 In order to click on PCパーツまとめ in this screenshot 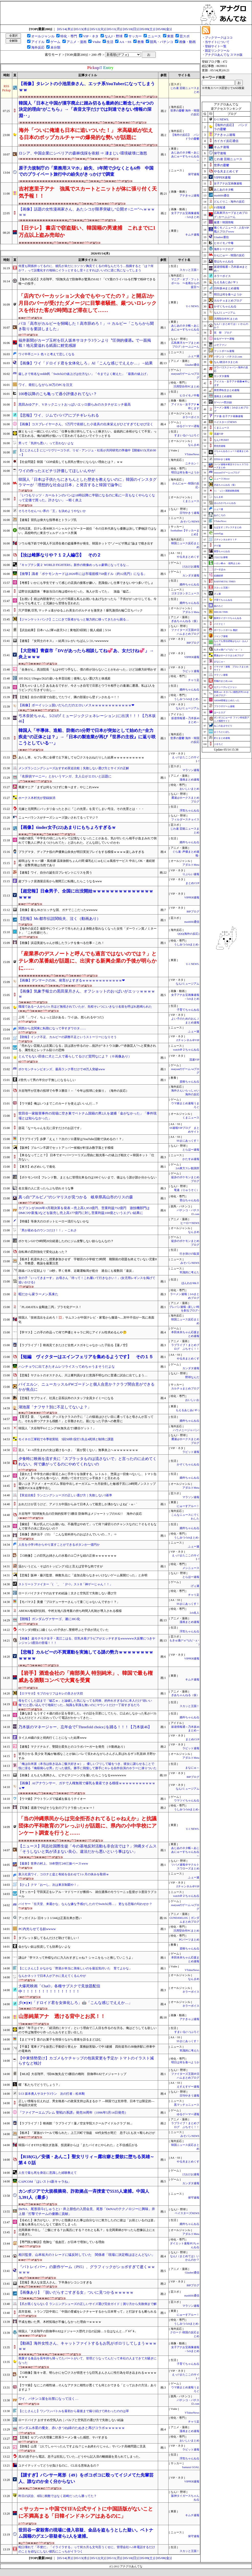, I will do `click(189, 1939)`.